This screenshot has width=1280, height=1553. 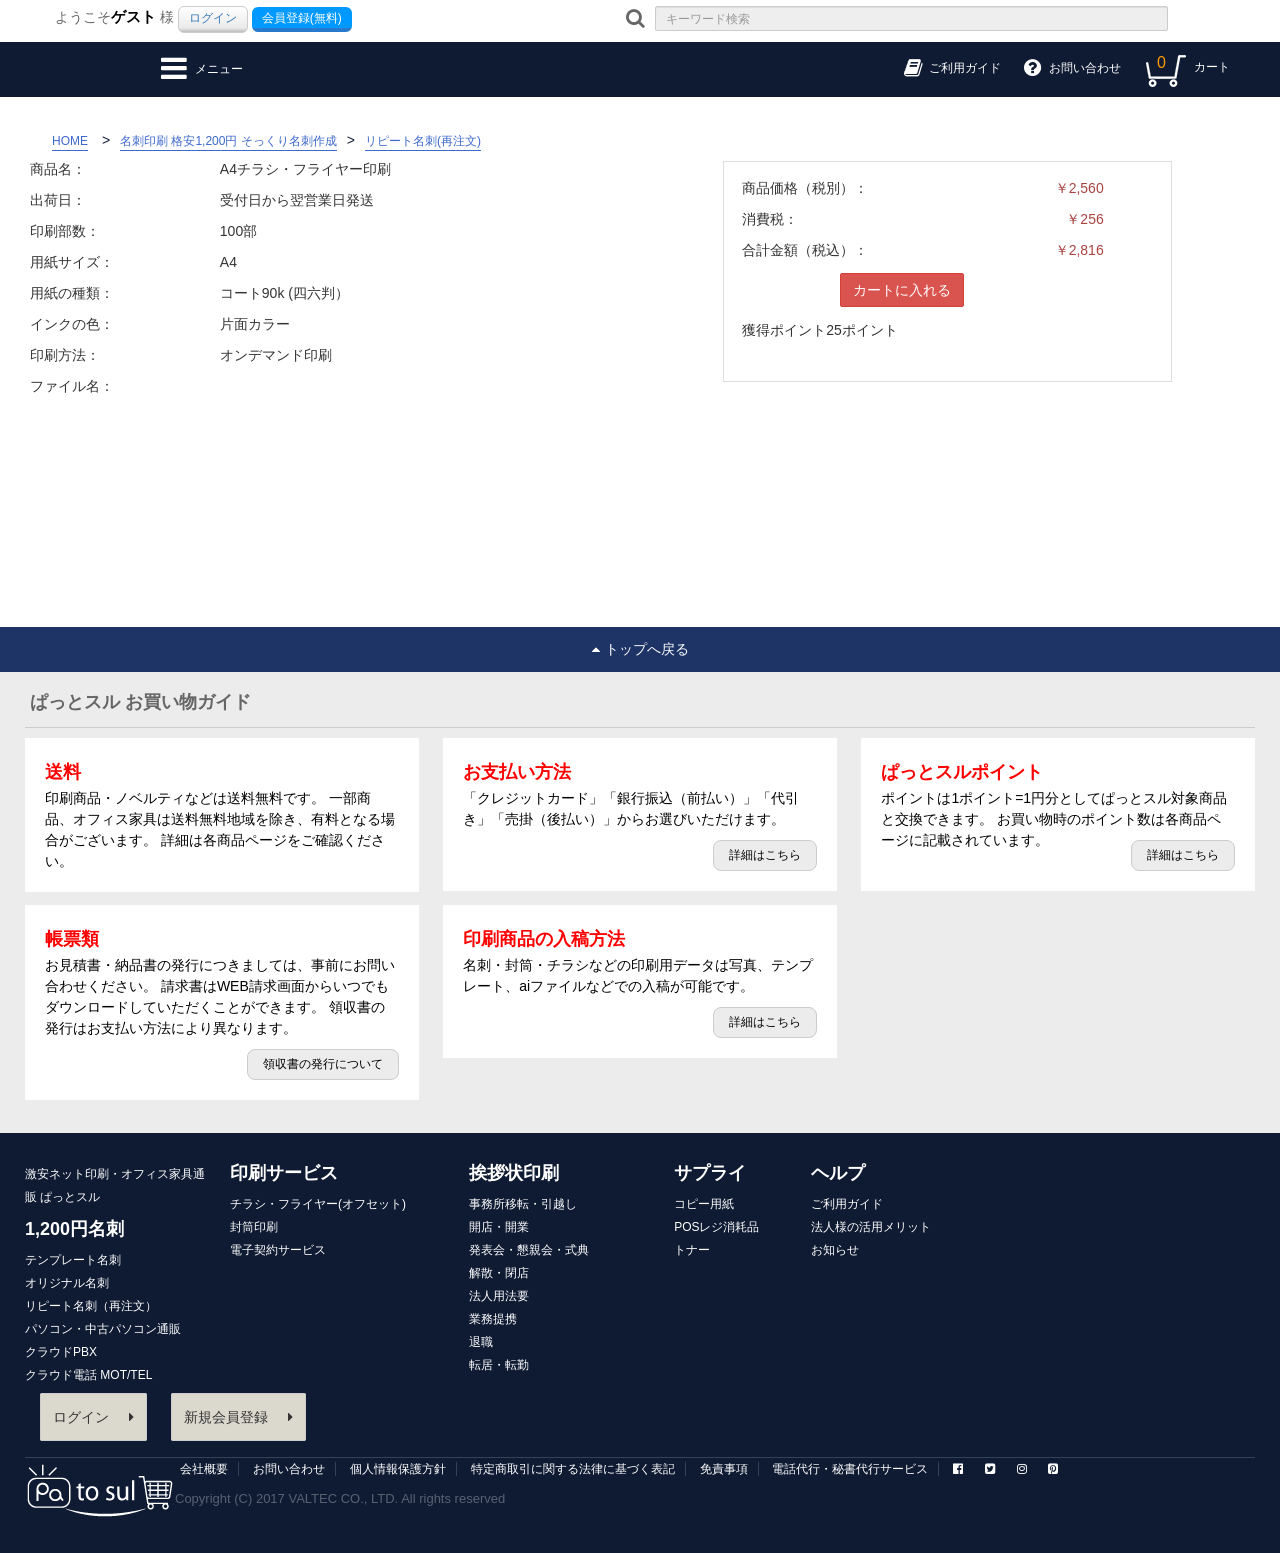 What do you see at coordinates (103, 1329) in the screenshot?
I see `パソコン・中古パソコン通販` at bounding box center [103, 1329].